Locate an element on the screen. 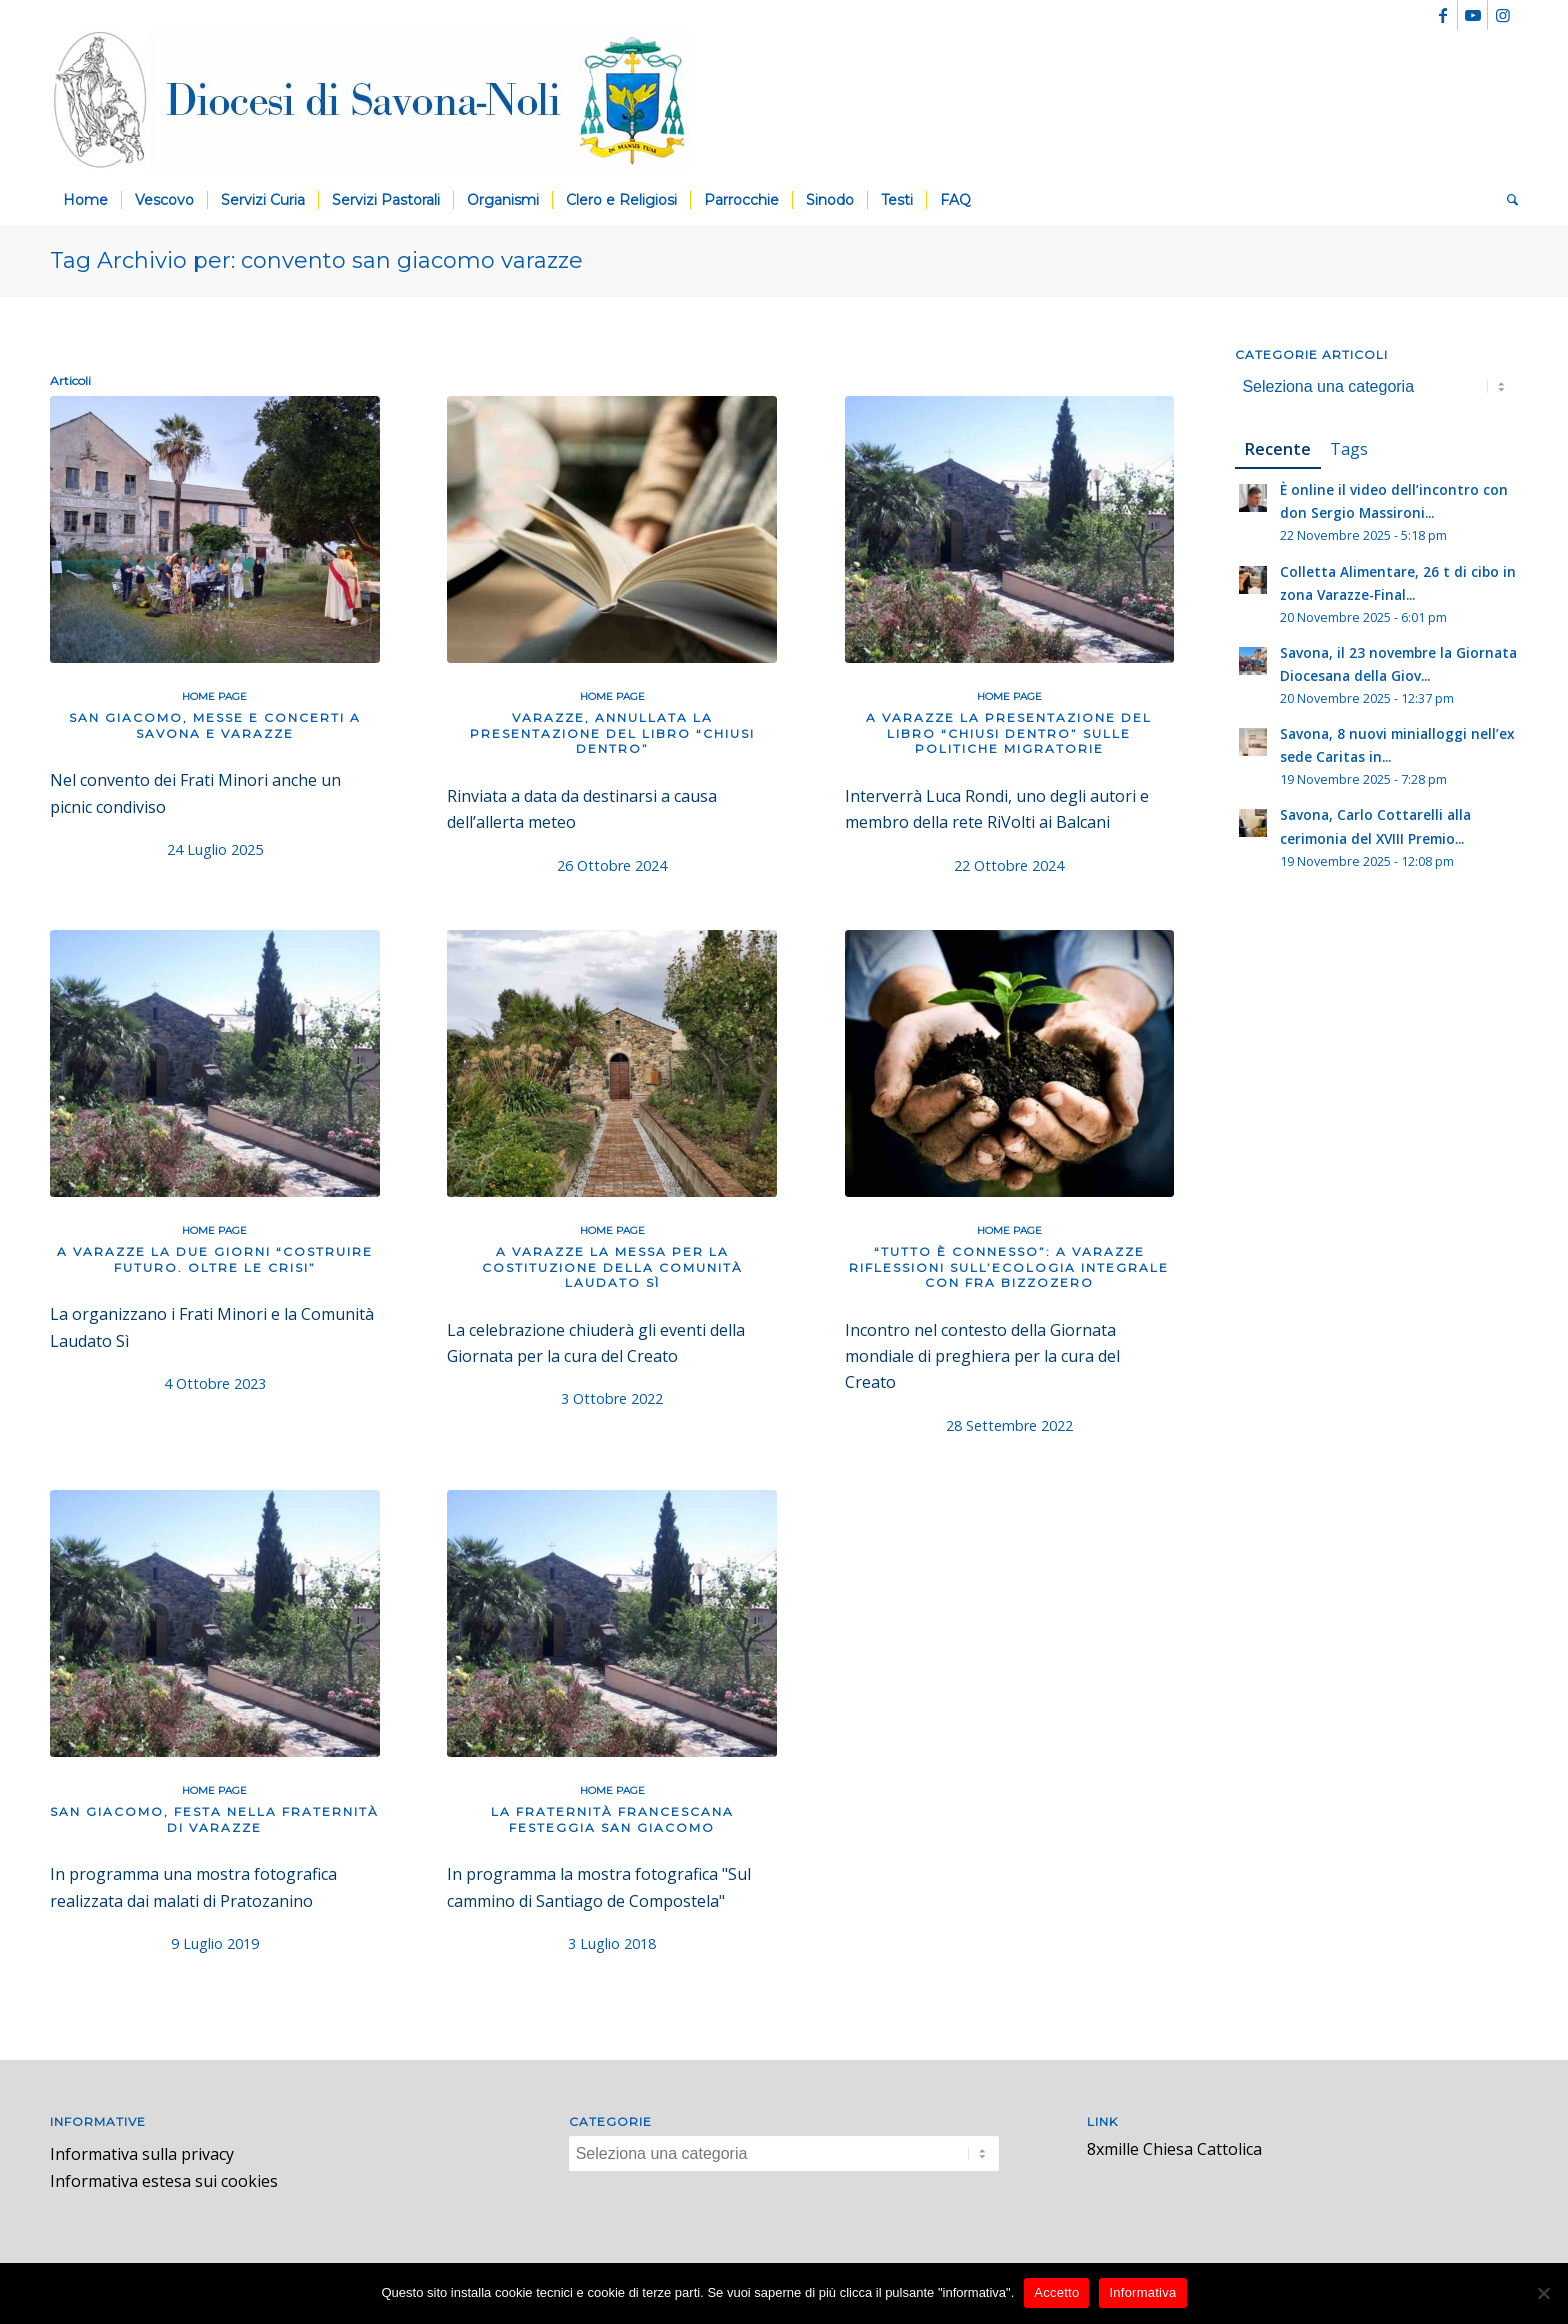 Image resolution: width=1568 pixels, height=2324 pixels. A Varazze la messa per la costituzione della Comunità Laudato sì is located at coordinates (612, 1267).